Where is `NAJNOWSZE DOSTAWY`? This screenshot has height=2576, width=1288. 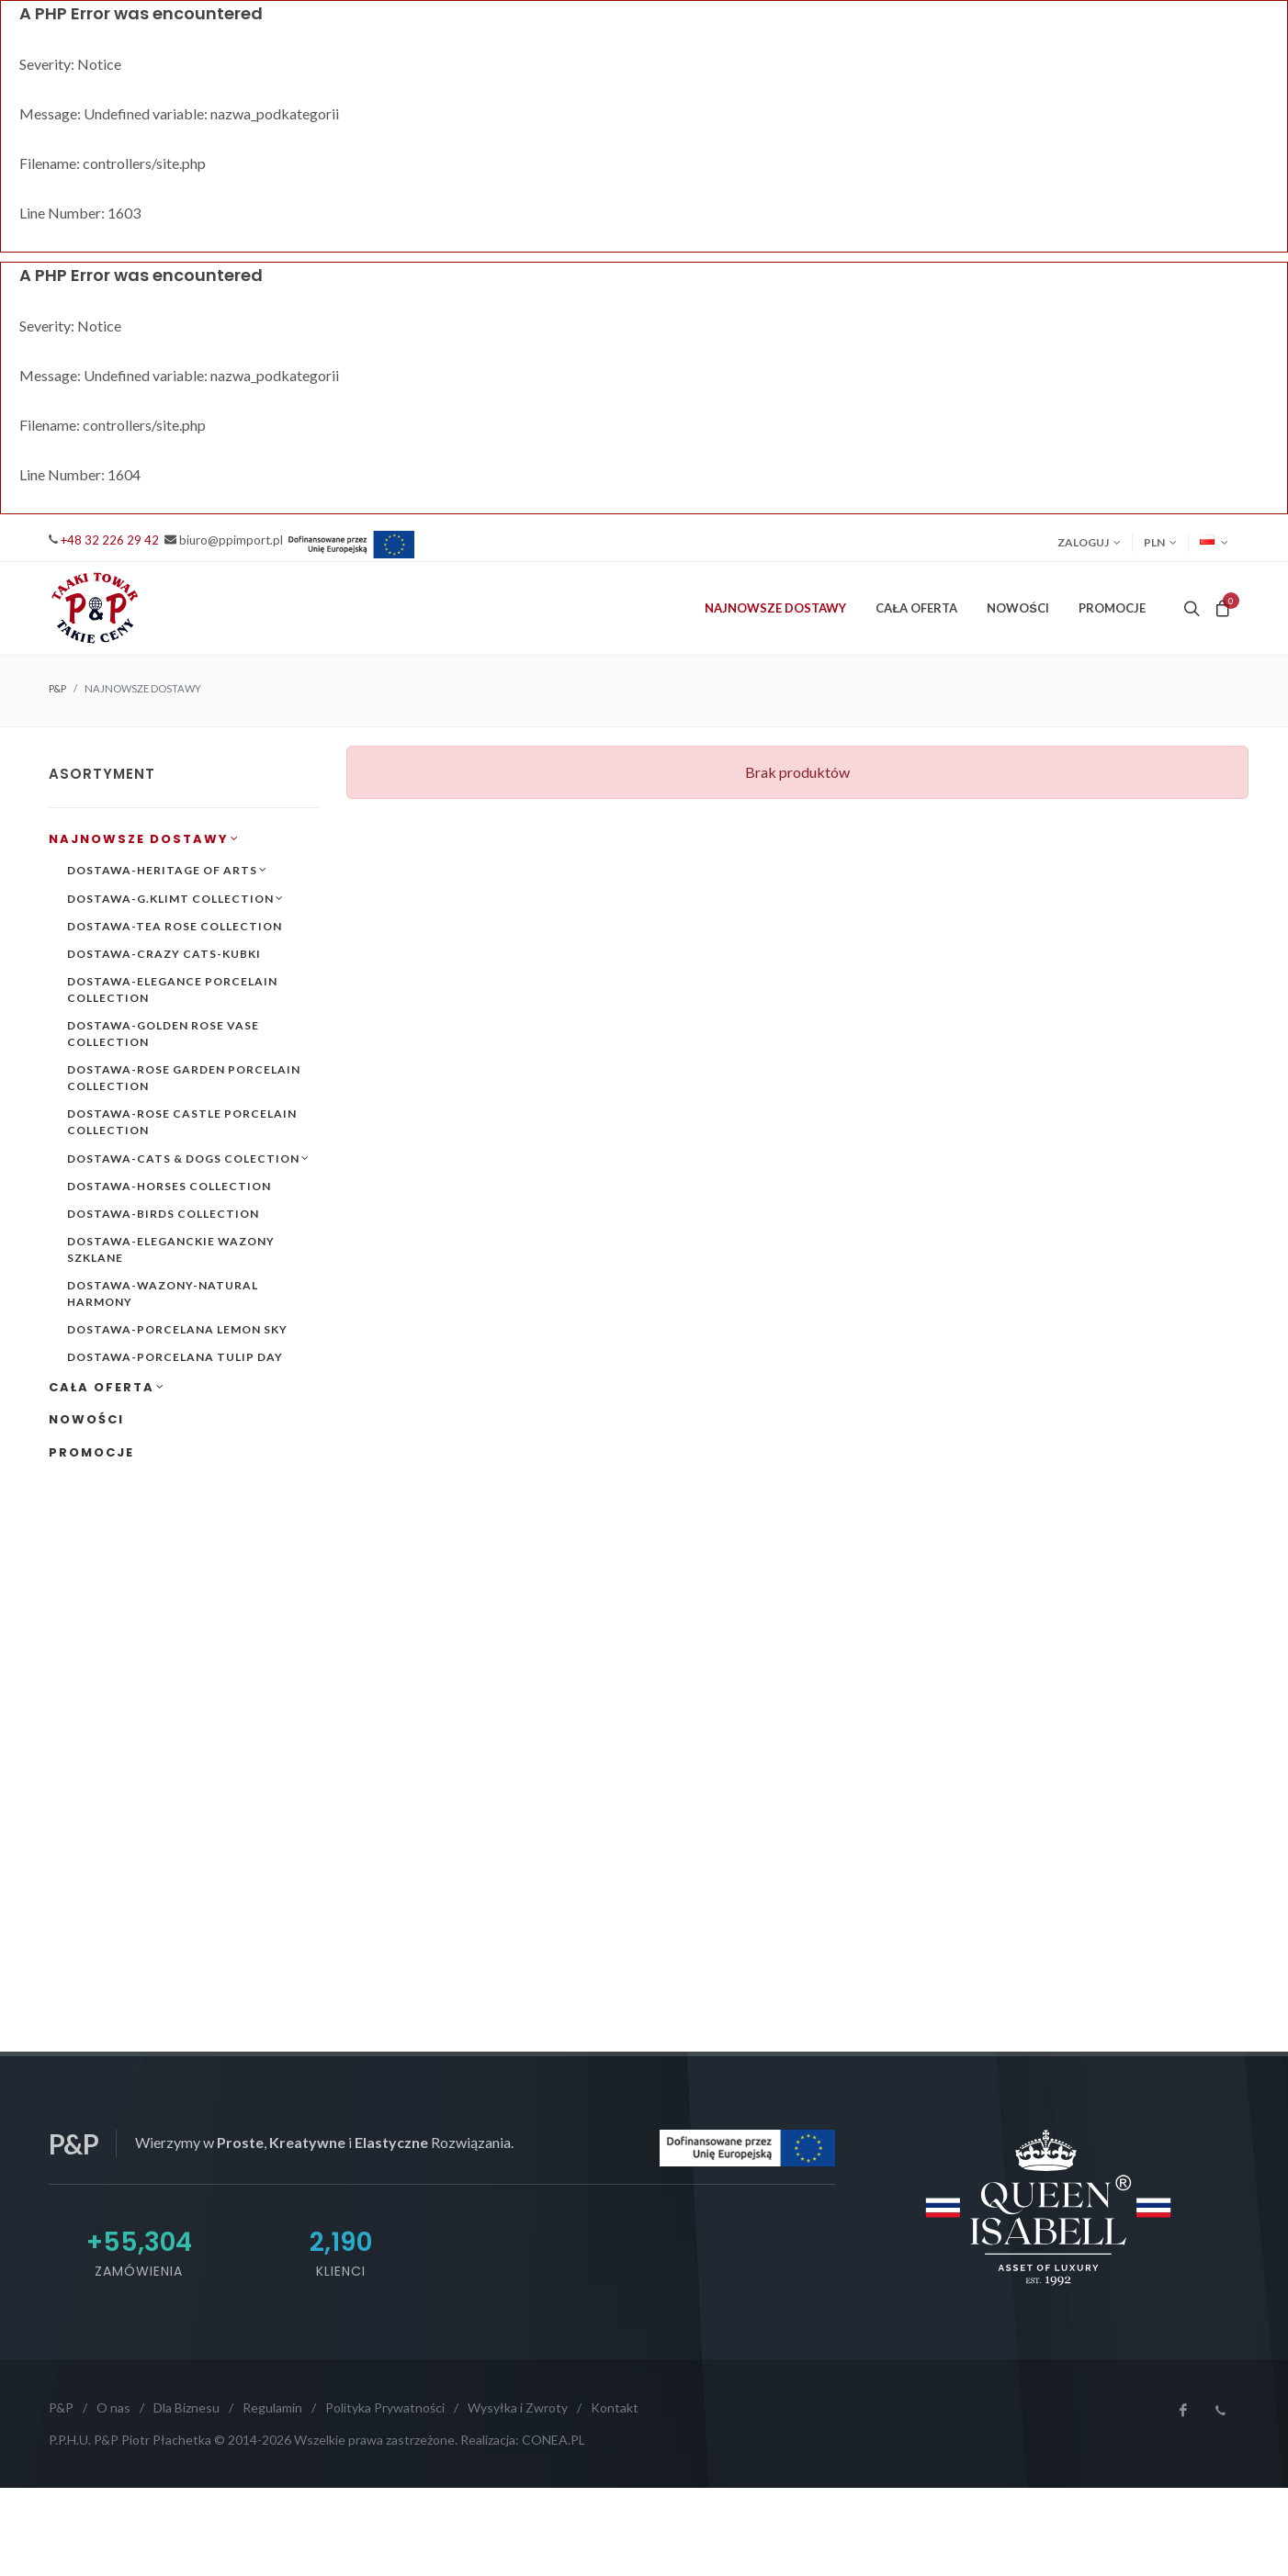
NAJNOWSZE DOSTAWY is located at coordinates (144, 839).